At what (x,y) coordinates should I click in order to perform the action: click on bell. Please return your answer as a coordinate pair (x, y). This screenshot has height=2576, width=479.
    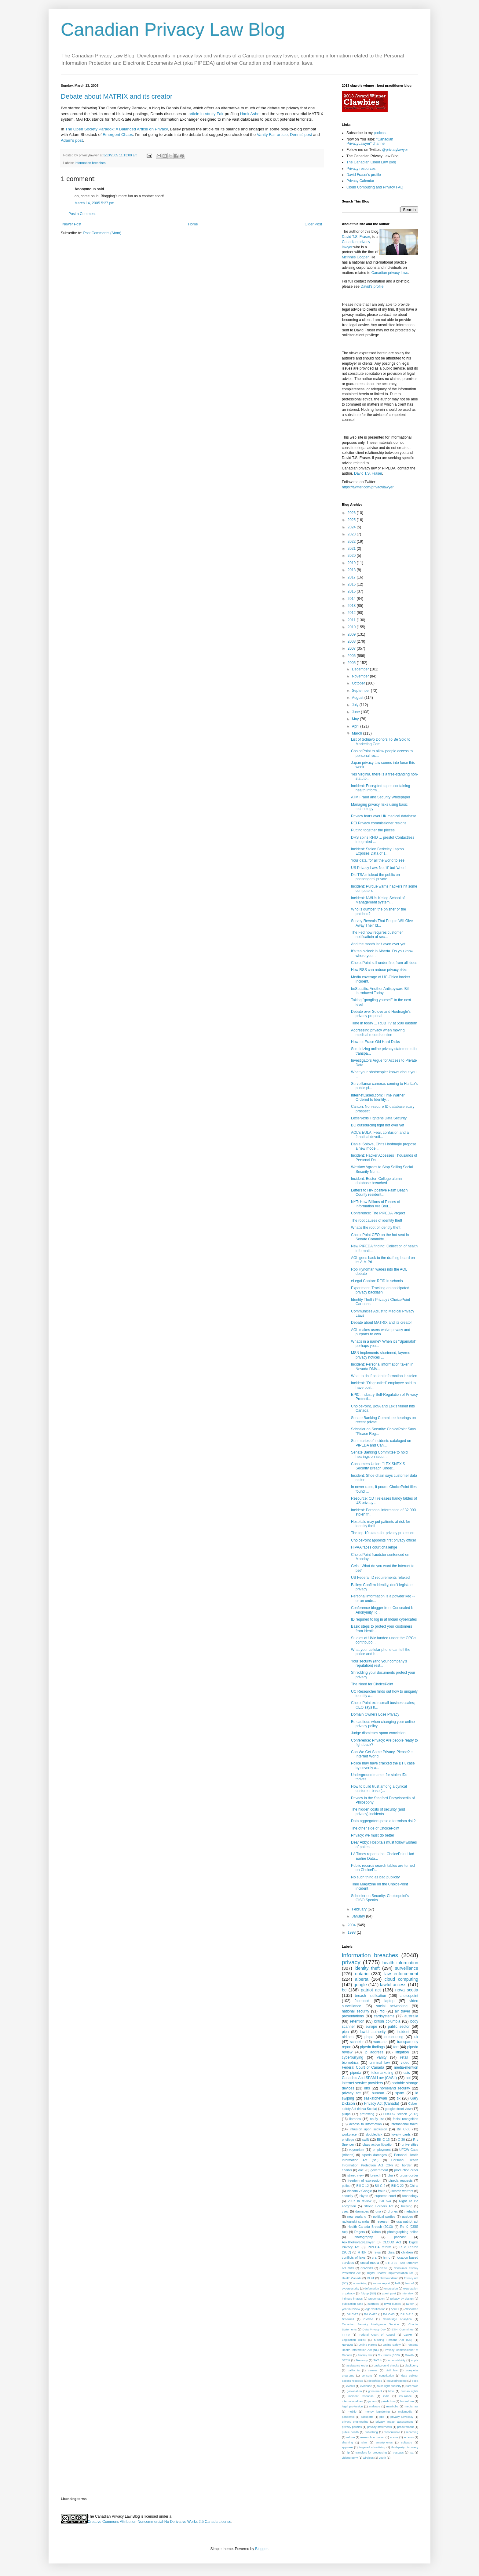
    Looking at the image, I should click on (397, 2283).